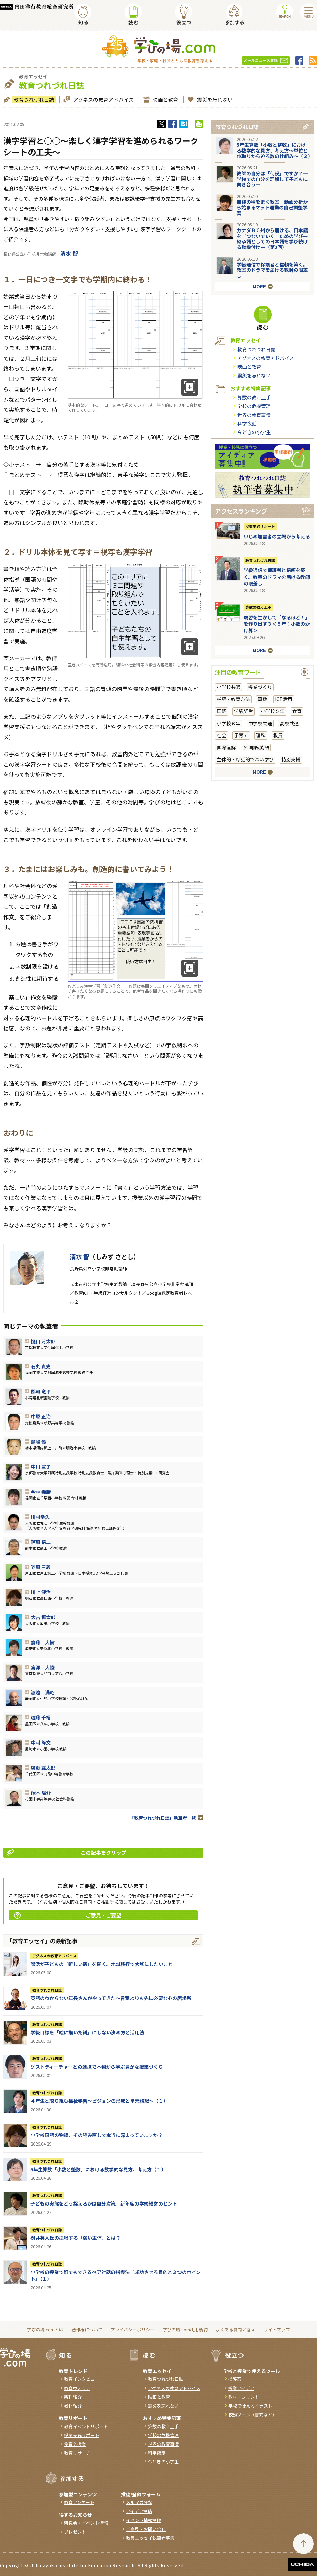 This screenshot has height=2576, width=317. What do you see at coordinates (246, 423) in the screenshot?
I see `科学夜話` at bounding box center [246, 423].